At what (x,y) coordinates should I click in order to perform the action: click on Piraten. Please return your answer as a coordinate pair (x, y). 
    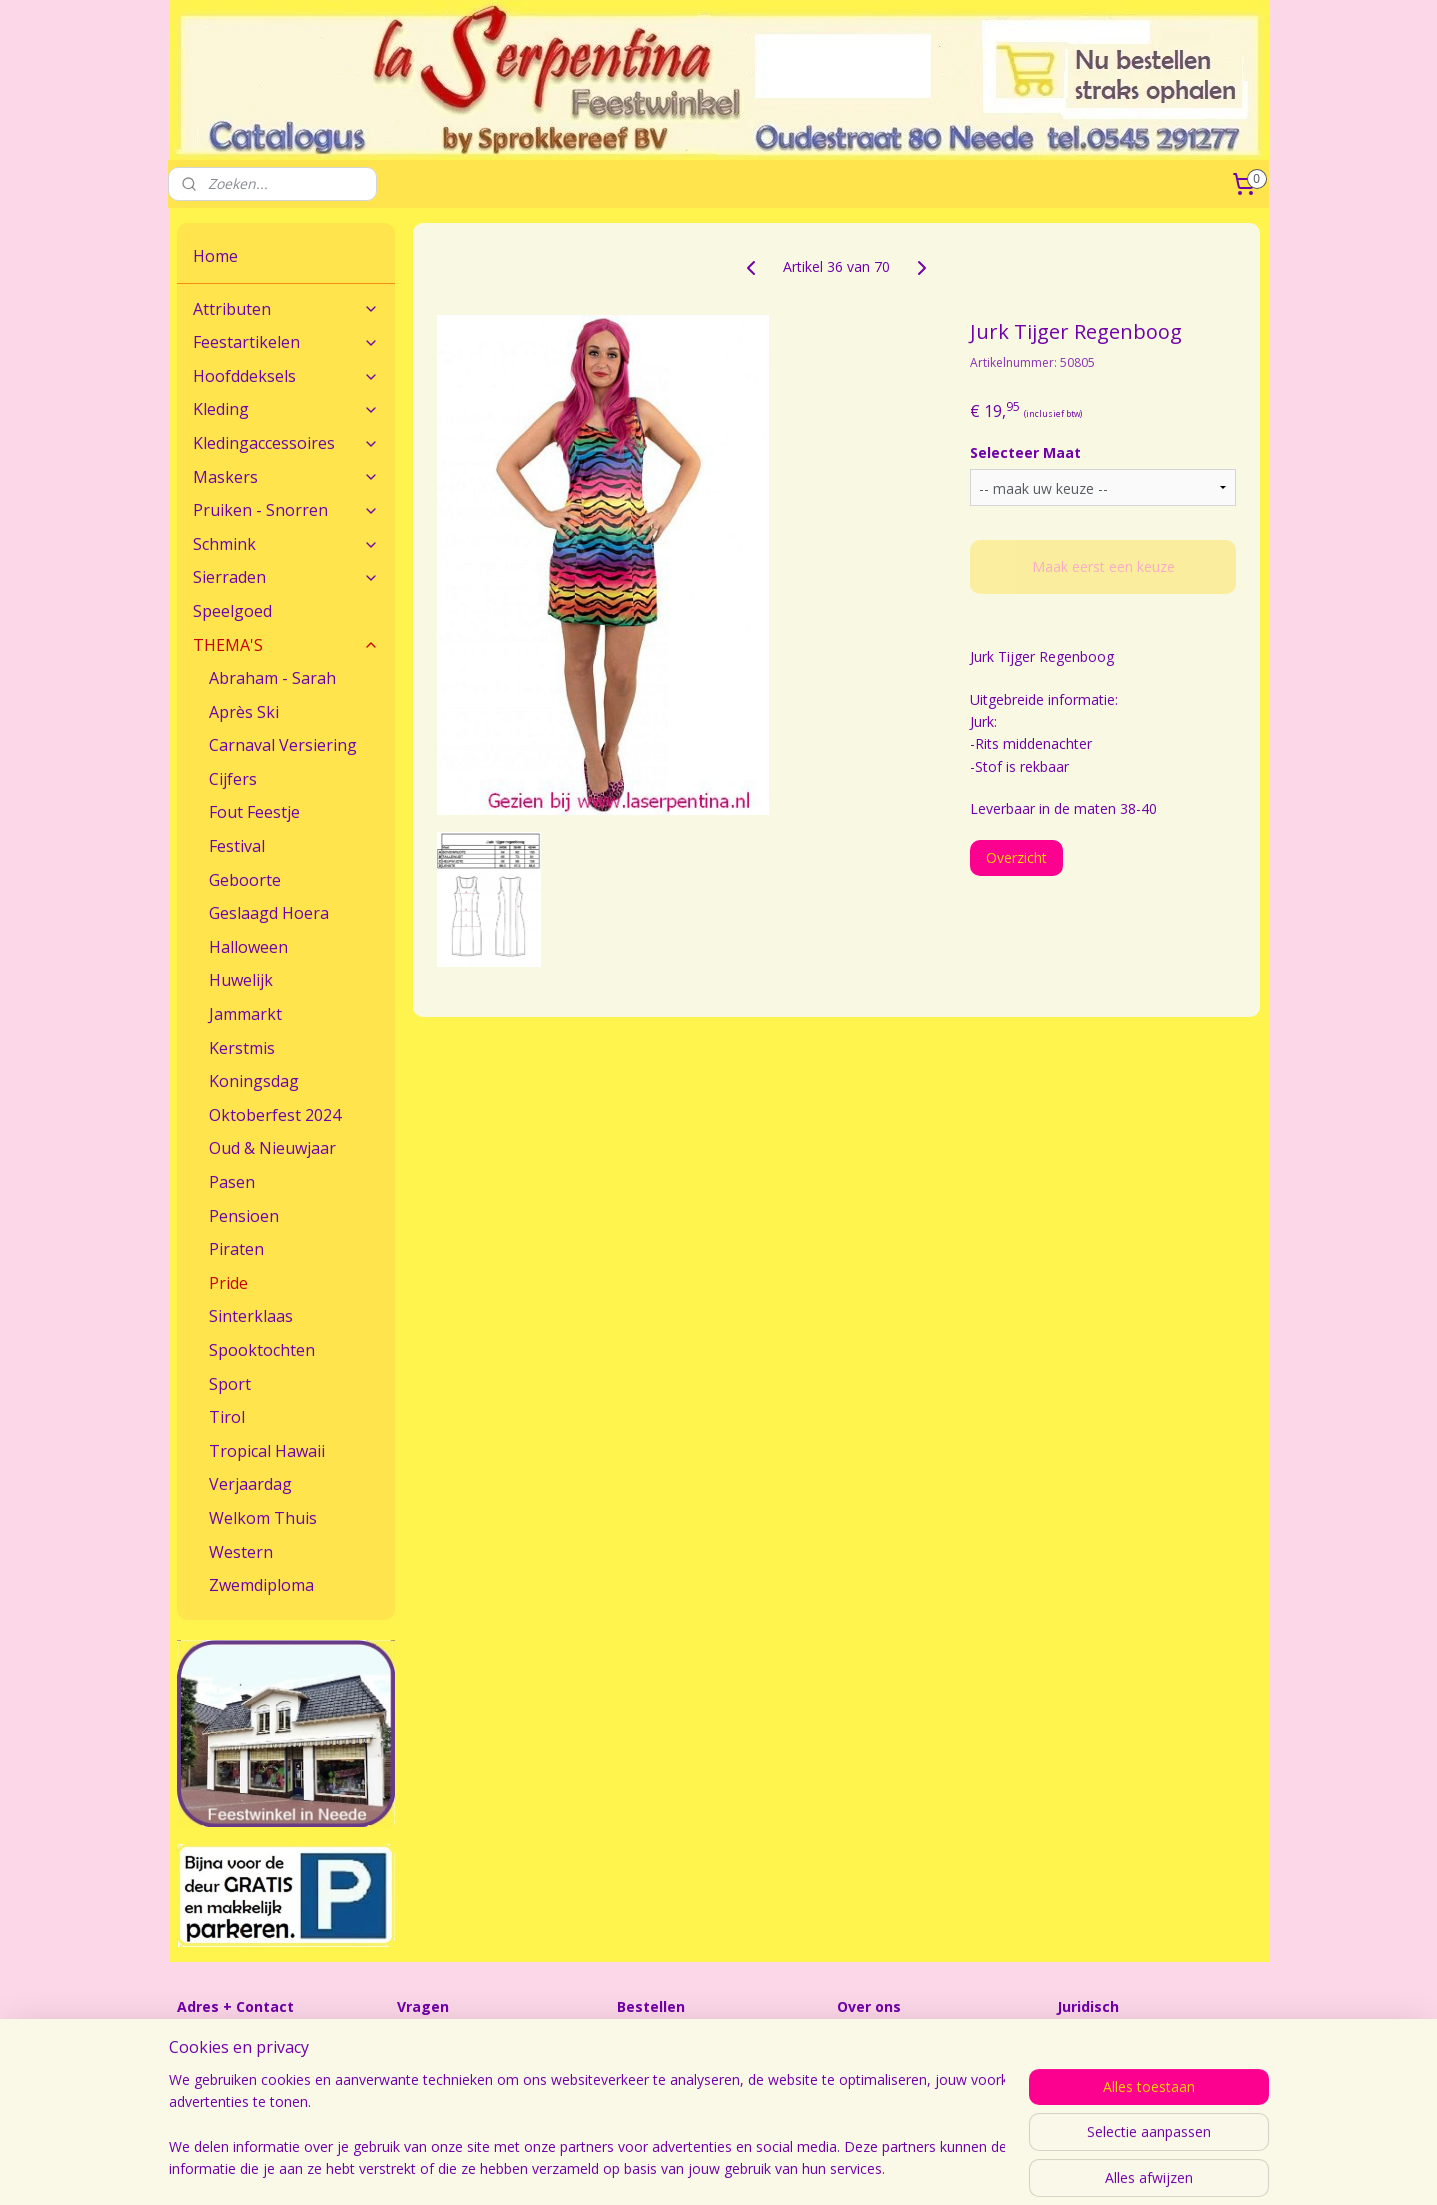
    Looking at the image, I should click on (236, 1249).